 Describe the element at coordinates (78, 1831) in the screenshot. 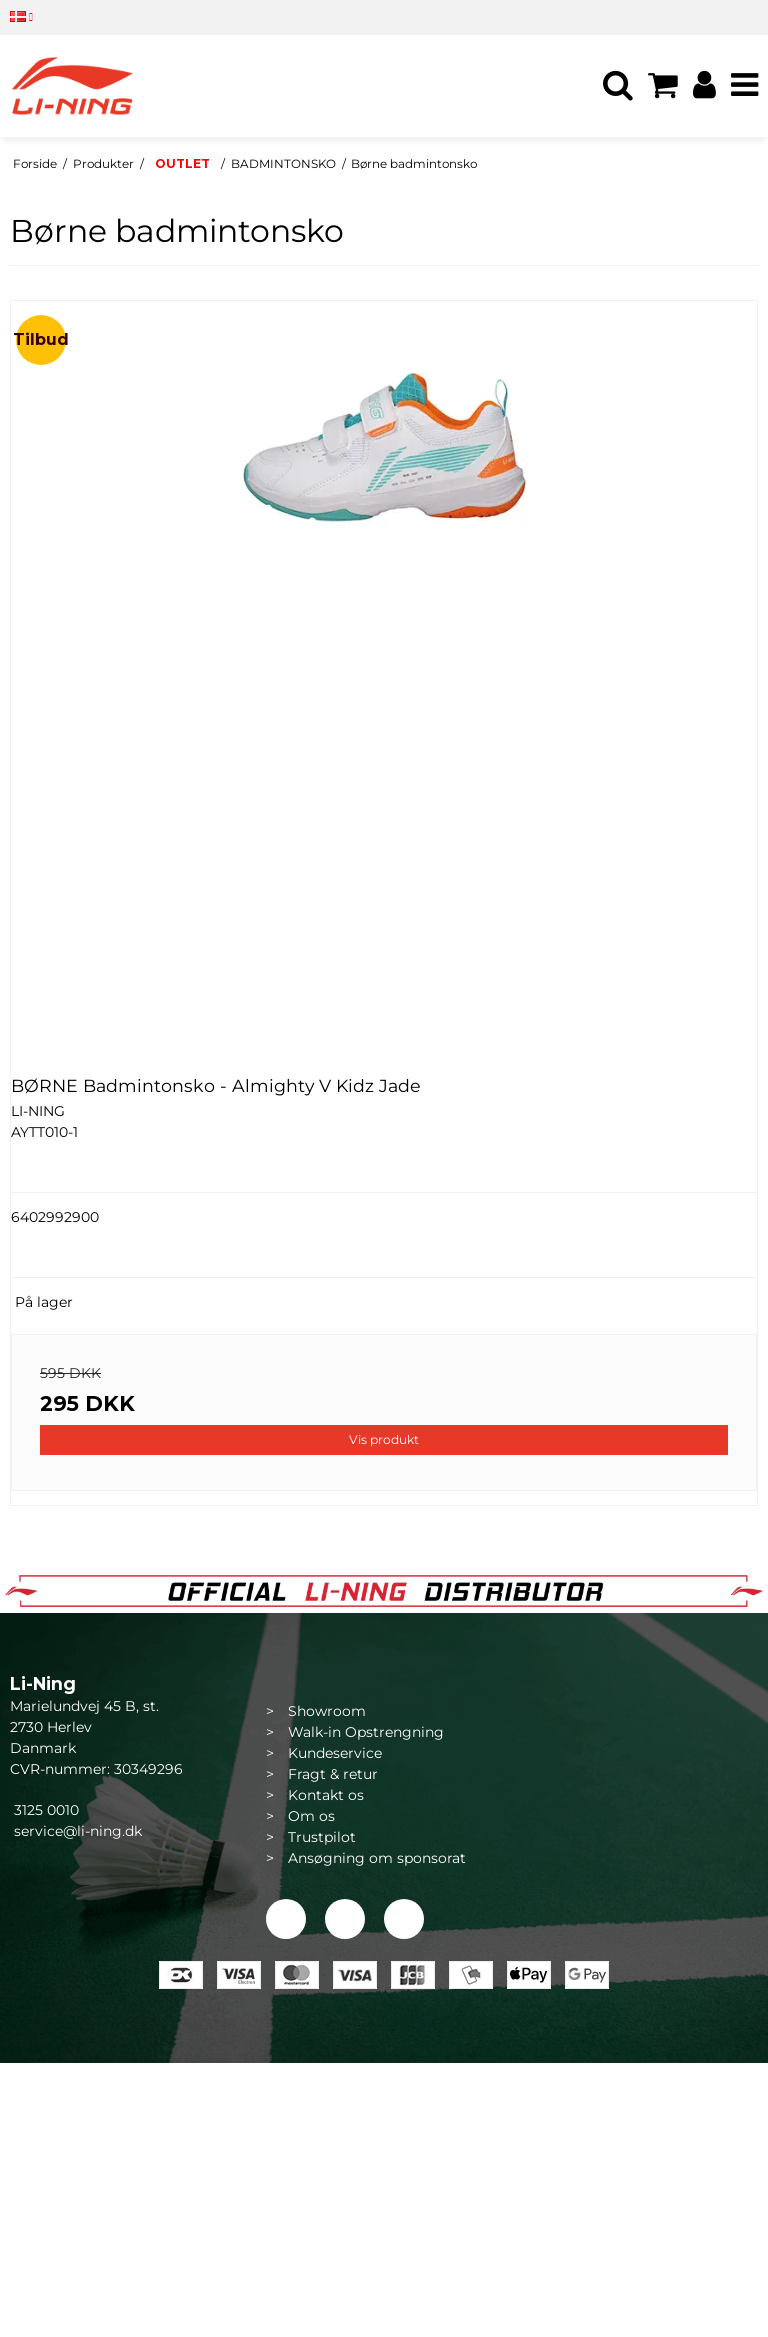

I see `service@li-ning.dk` at that location.